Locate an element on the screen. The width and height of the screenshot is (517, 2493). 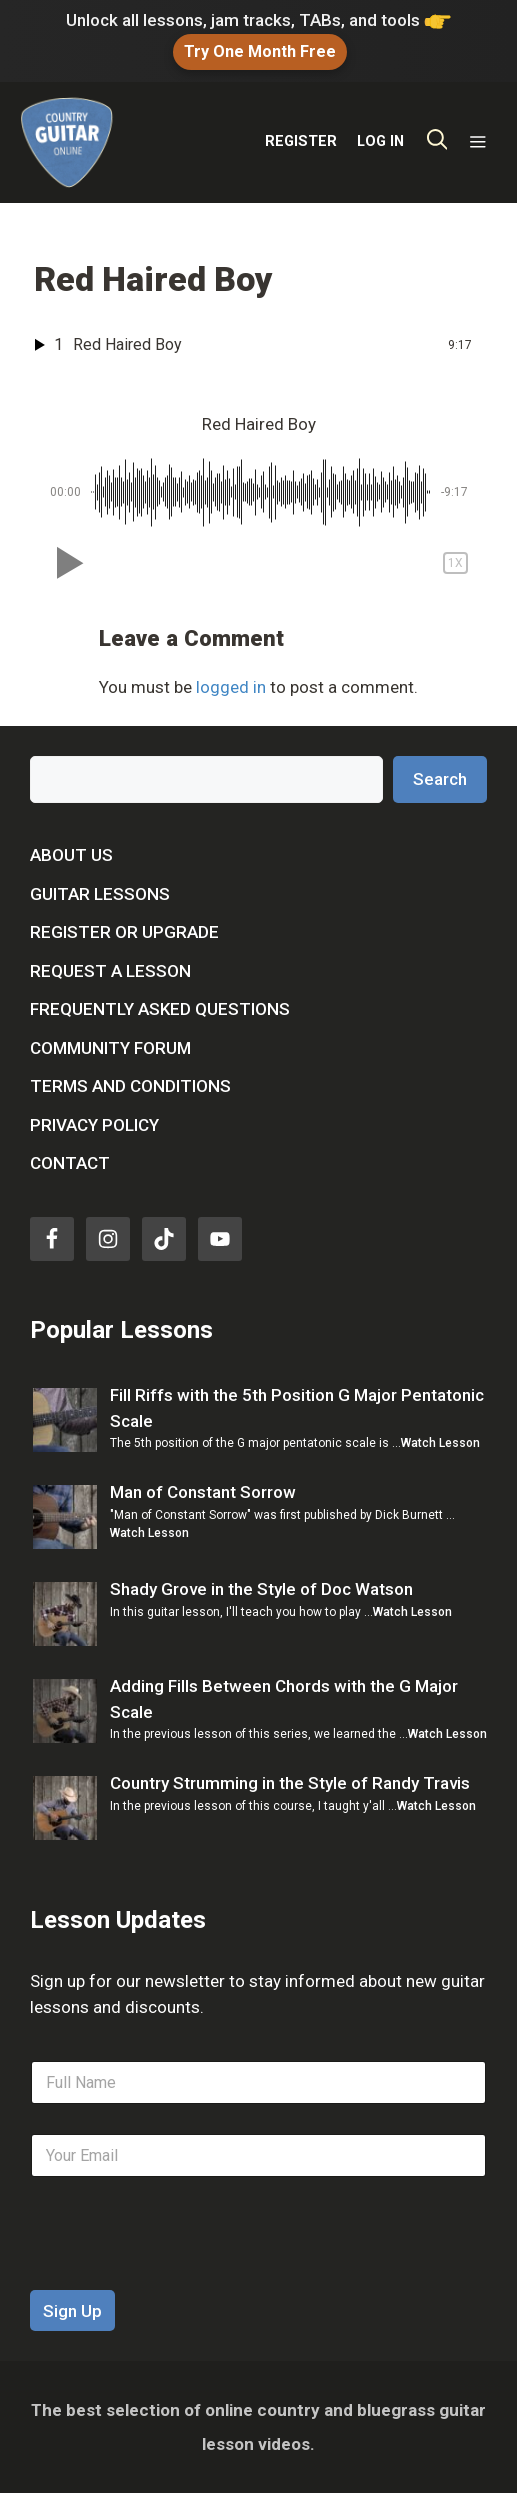
Guitar Lessons is located at coordinates (100, 894).